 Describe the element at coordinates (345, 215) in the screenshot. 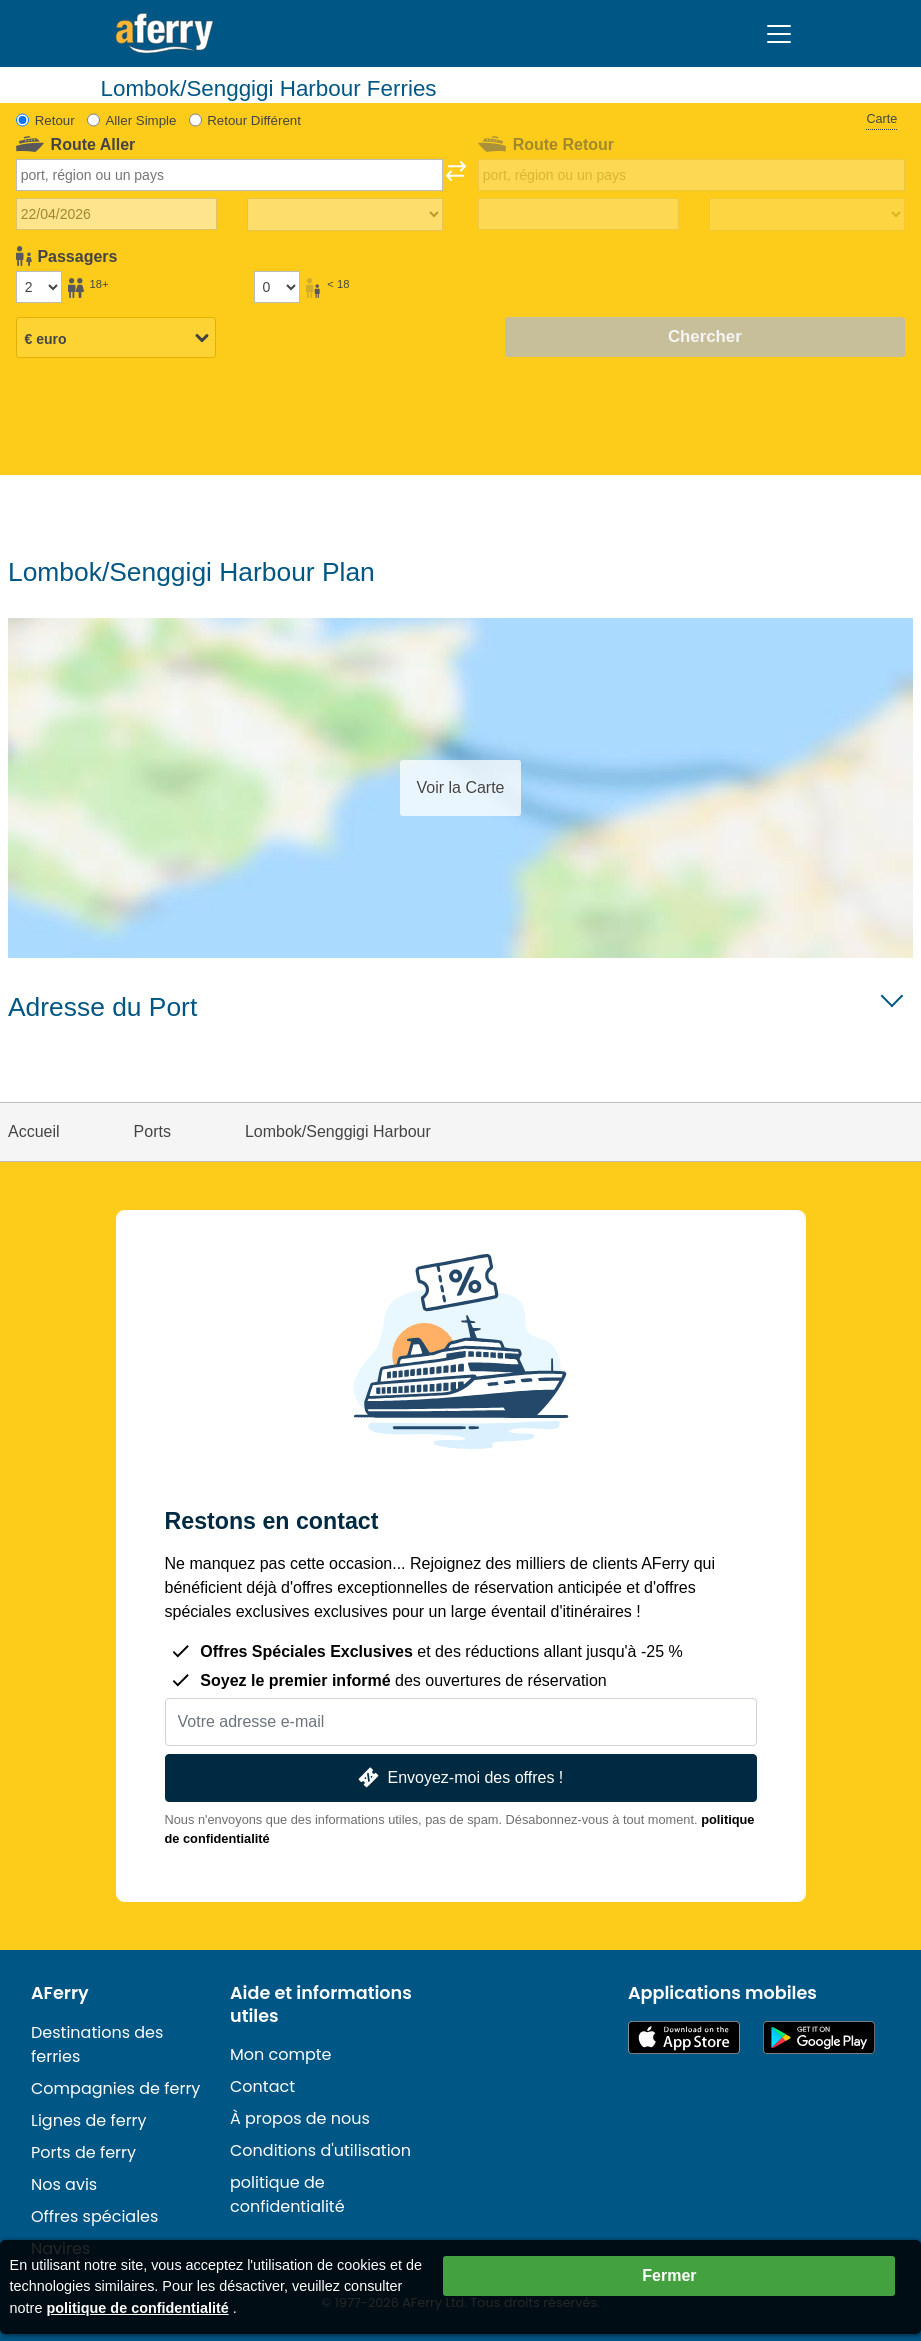

I see `[Temps de trajet aller]` at that location.